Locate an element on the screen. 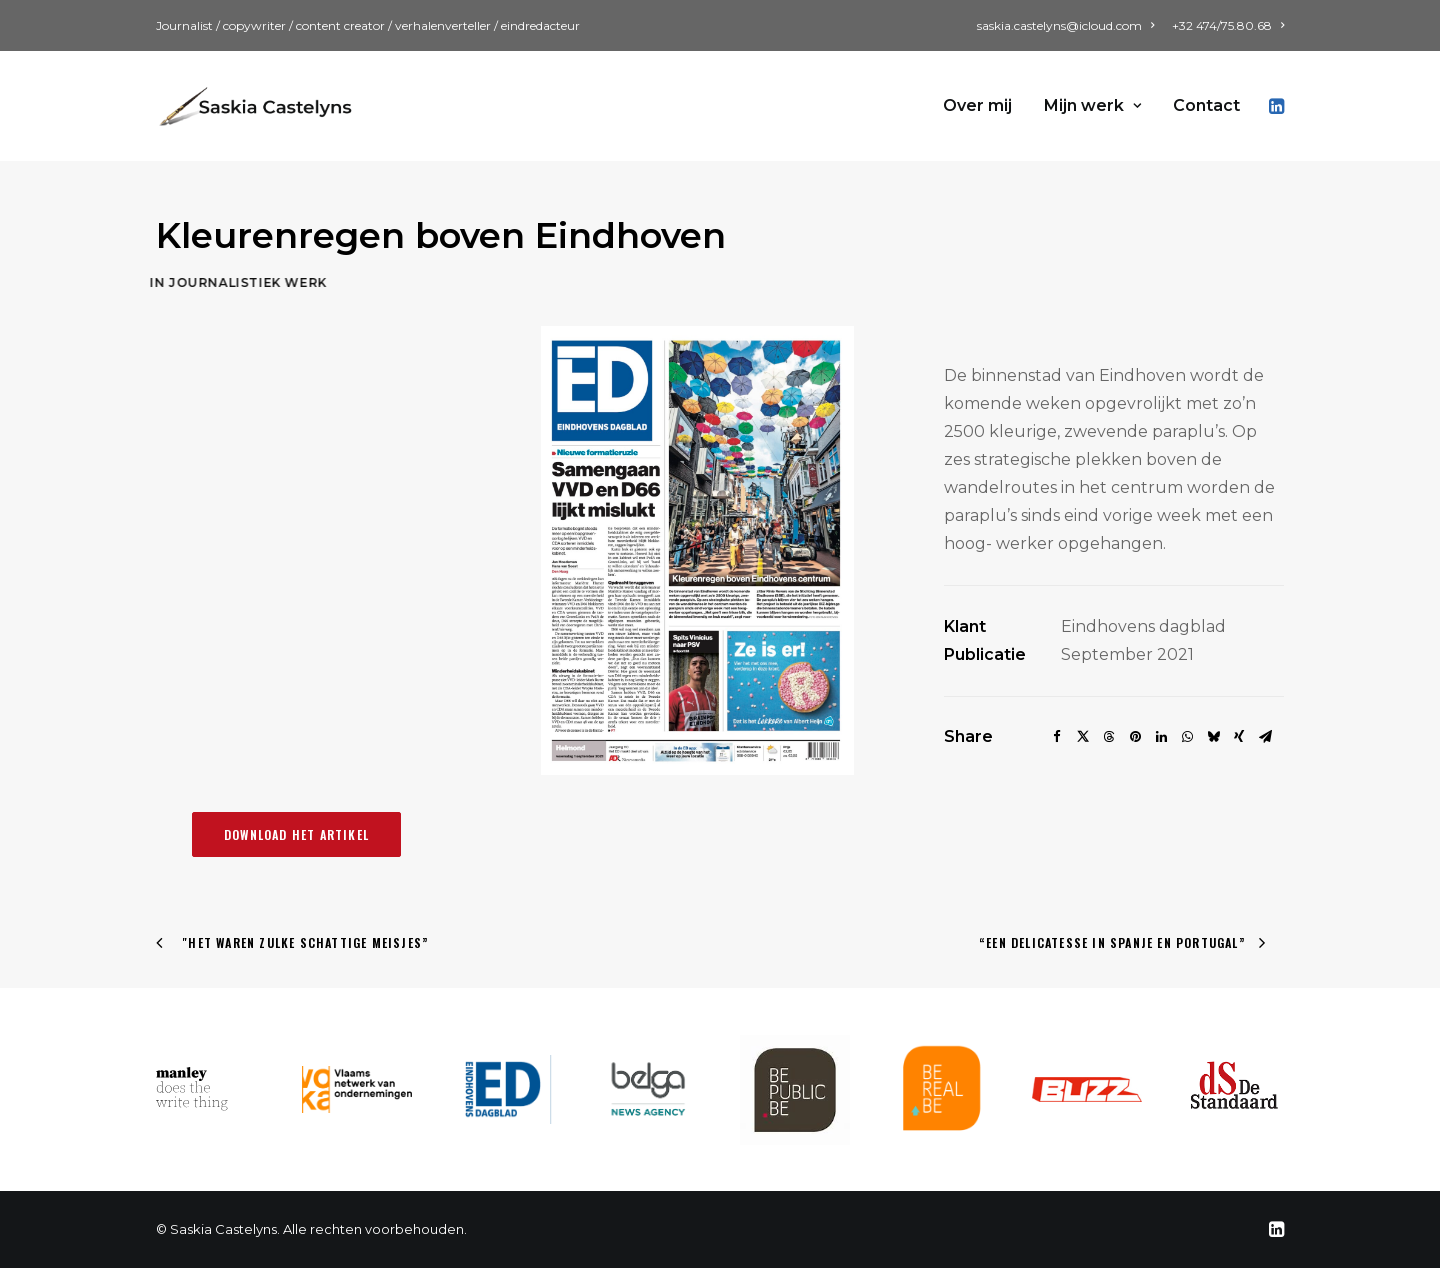 This screenshot has height=1268, width=1440. [Share on facebook] is located at coordinates (1057, 737).